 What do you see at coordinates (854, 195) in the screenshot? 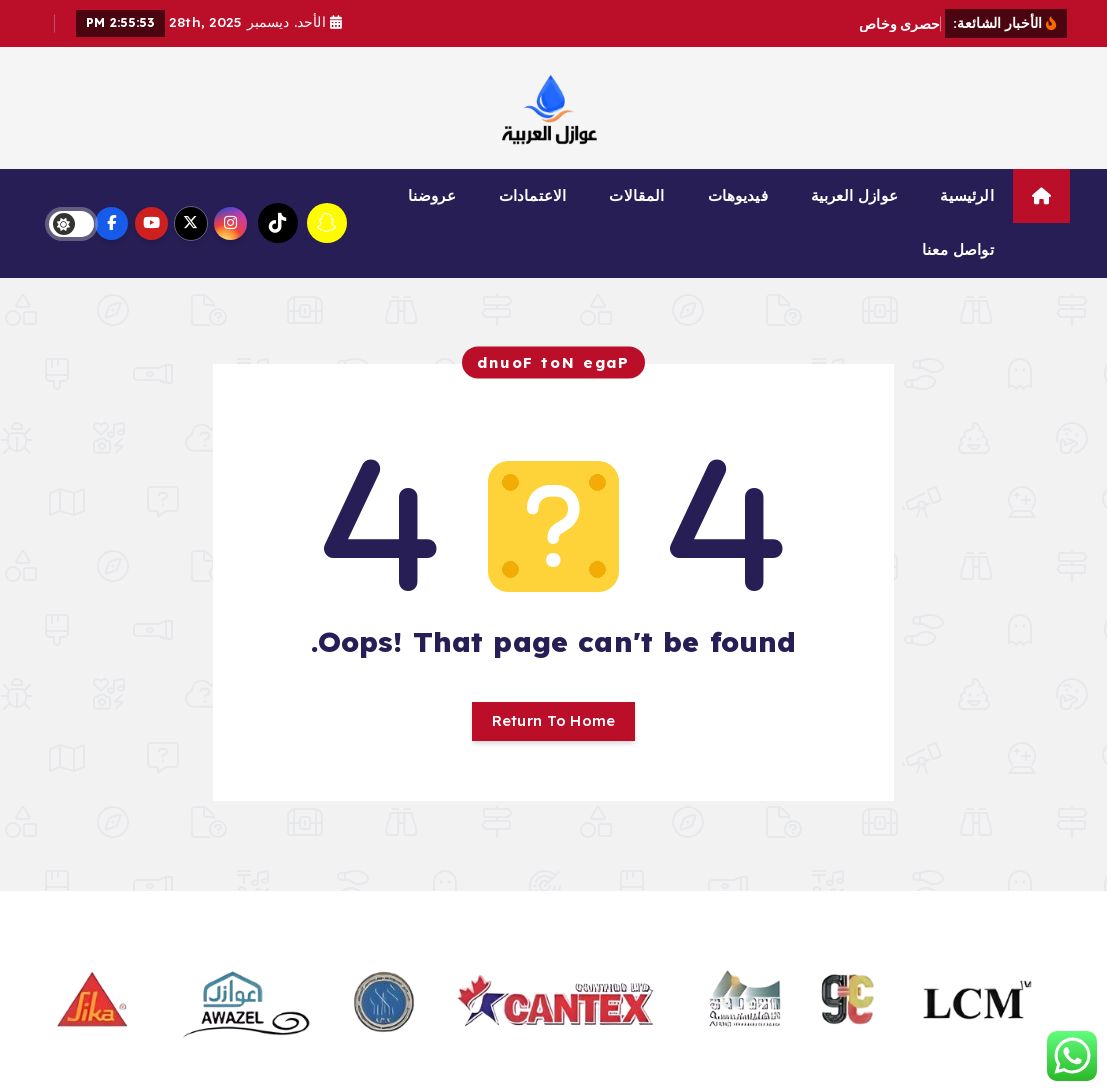
I see `عوازل العربية` at bounding box center [854, 195].